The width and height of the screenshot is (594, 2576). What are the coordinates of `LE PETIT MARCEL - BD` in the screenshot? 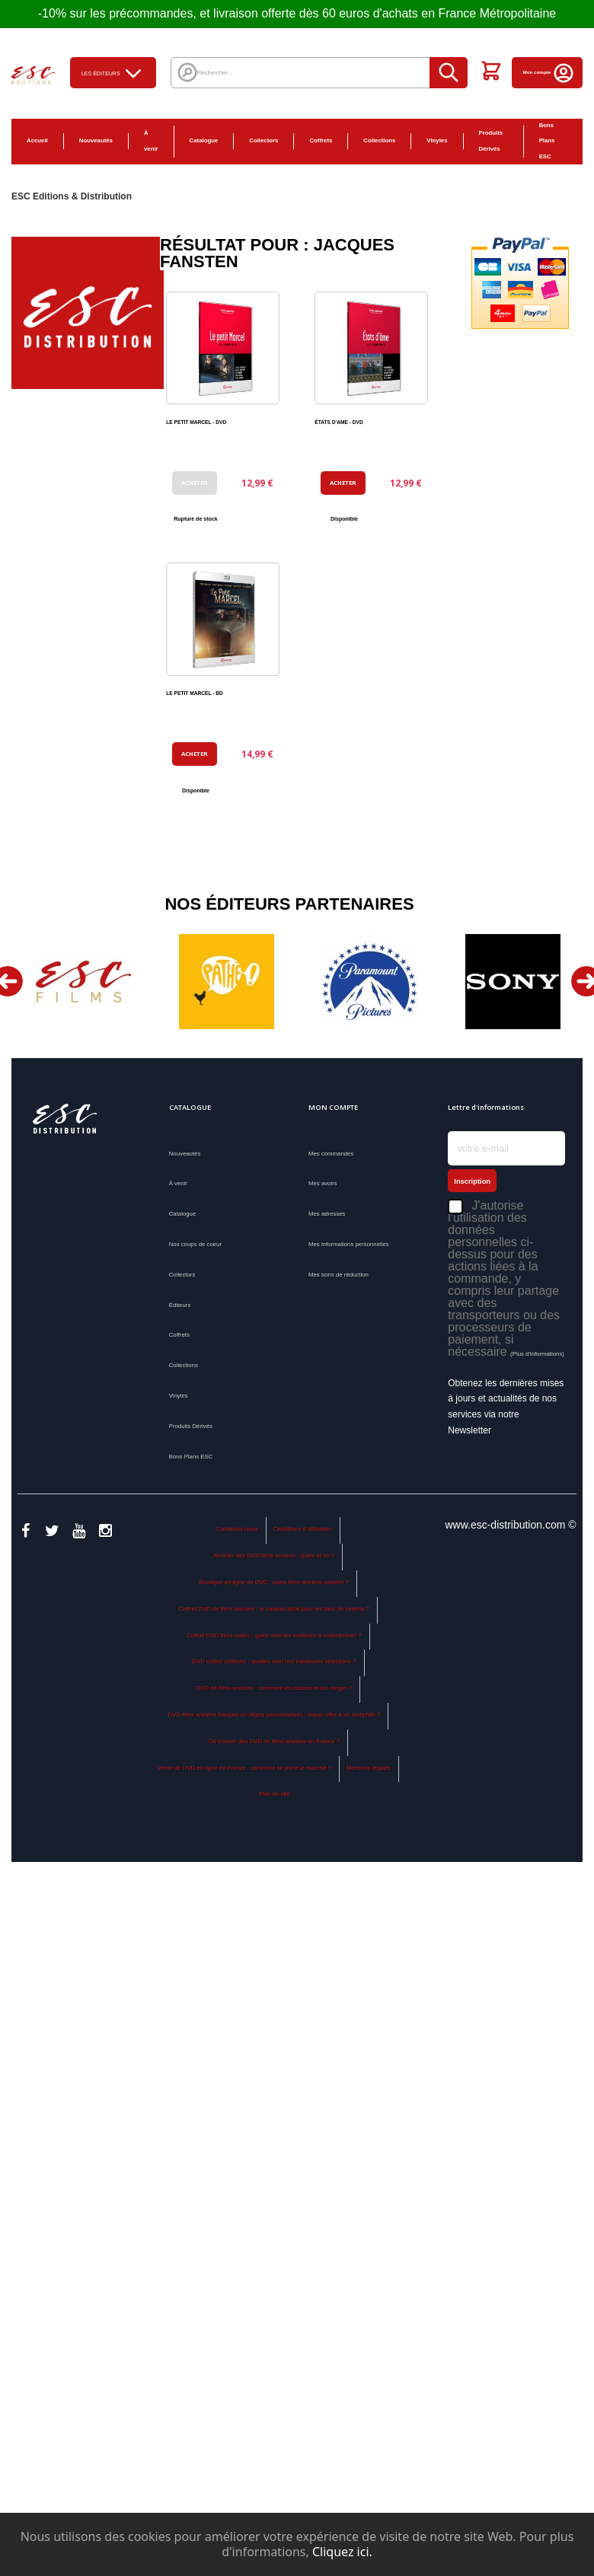 It's located at (194, 693).